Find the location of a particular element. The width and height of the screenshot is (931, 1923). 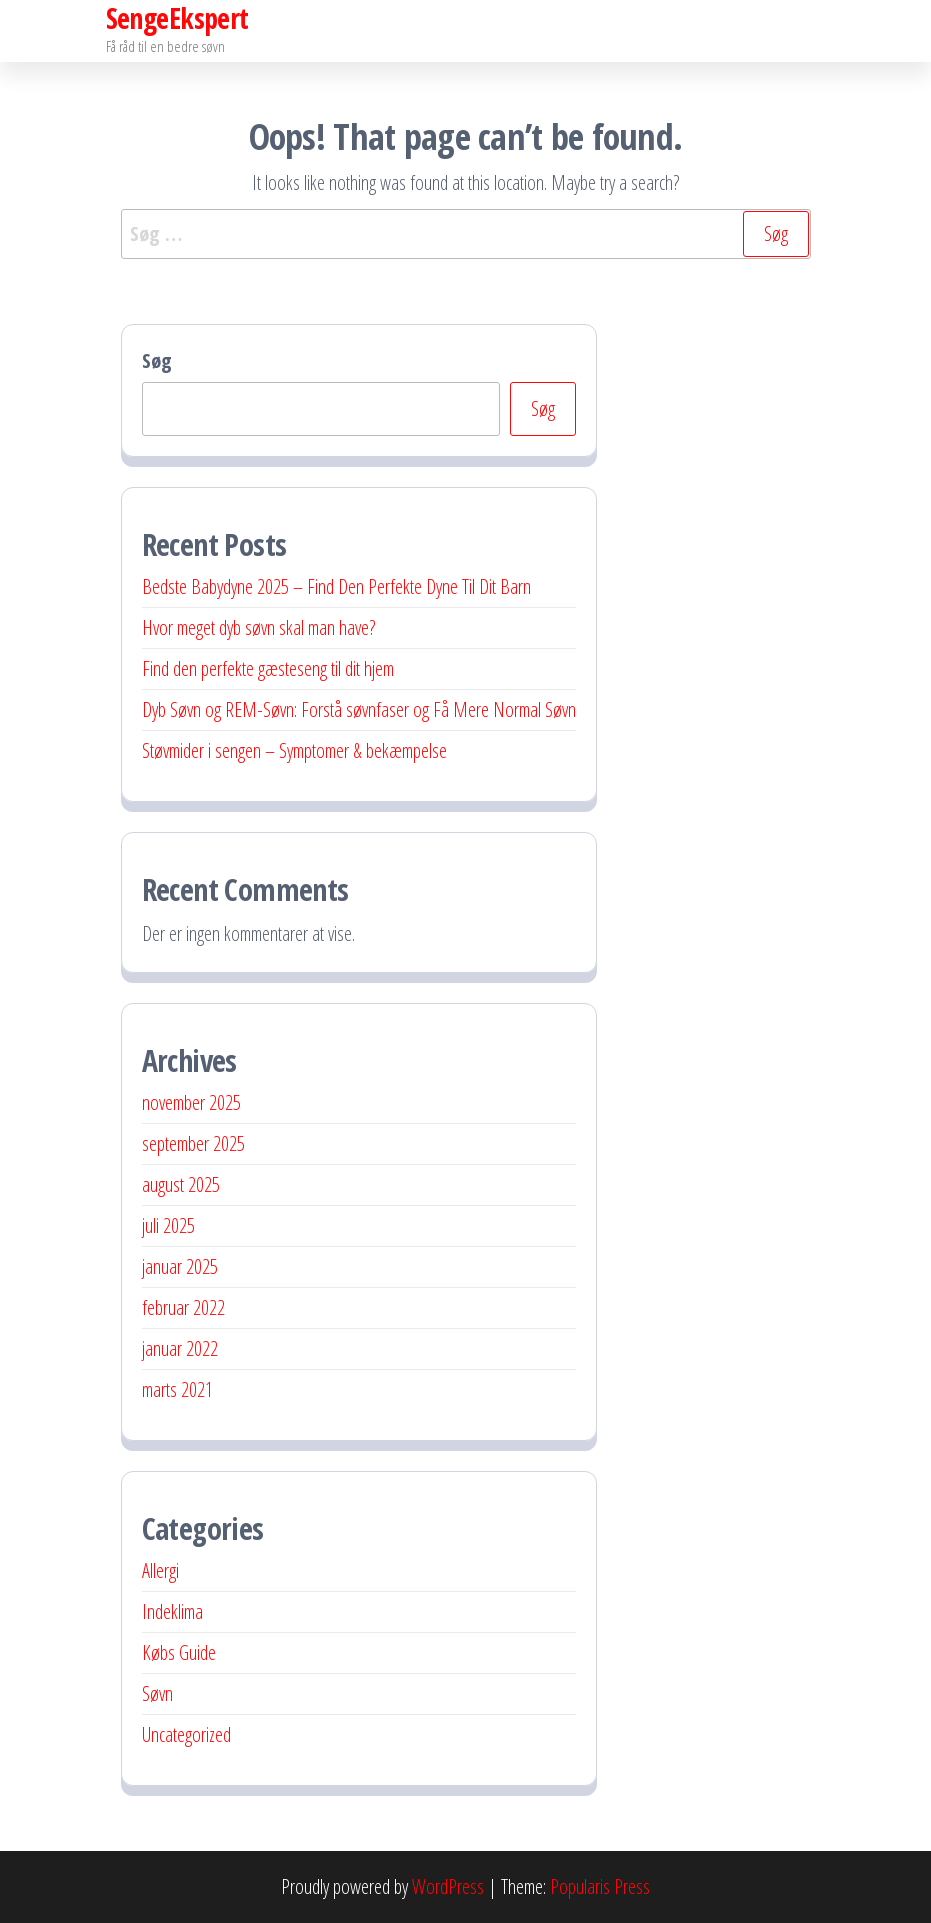

Bedste Babydyne 2025 – Find Den Perfekte Dyne Til Dit Barn is located at coordinates (336, 586).